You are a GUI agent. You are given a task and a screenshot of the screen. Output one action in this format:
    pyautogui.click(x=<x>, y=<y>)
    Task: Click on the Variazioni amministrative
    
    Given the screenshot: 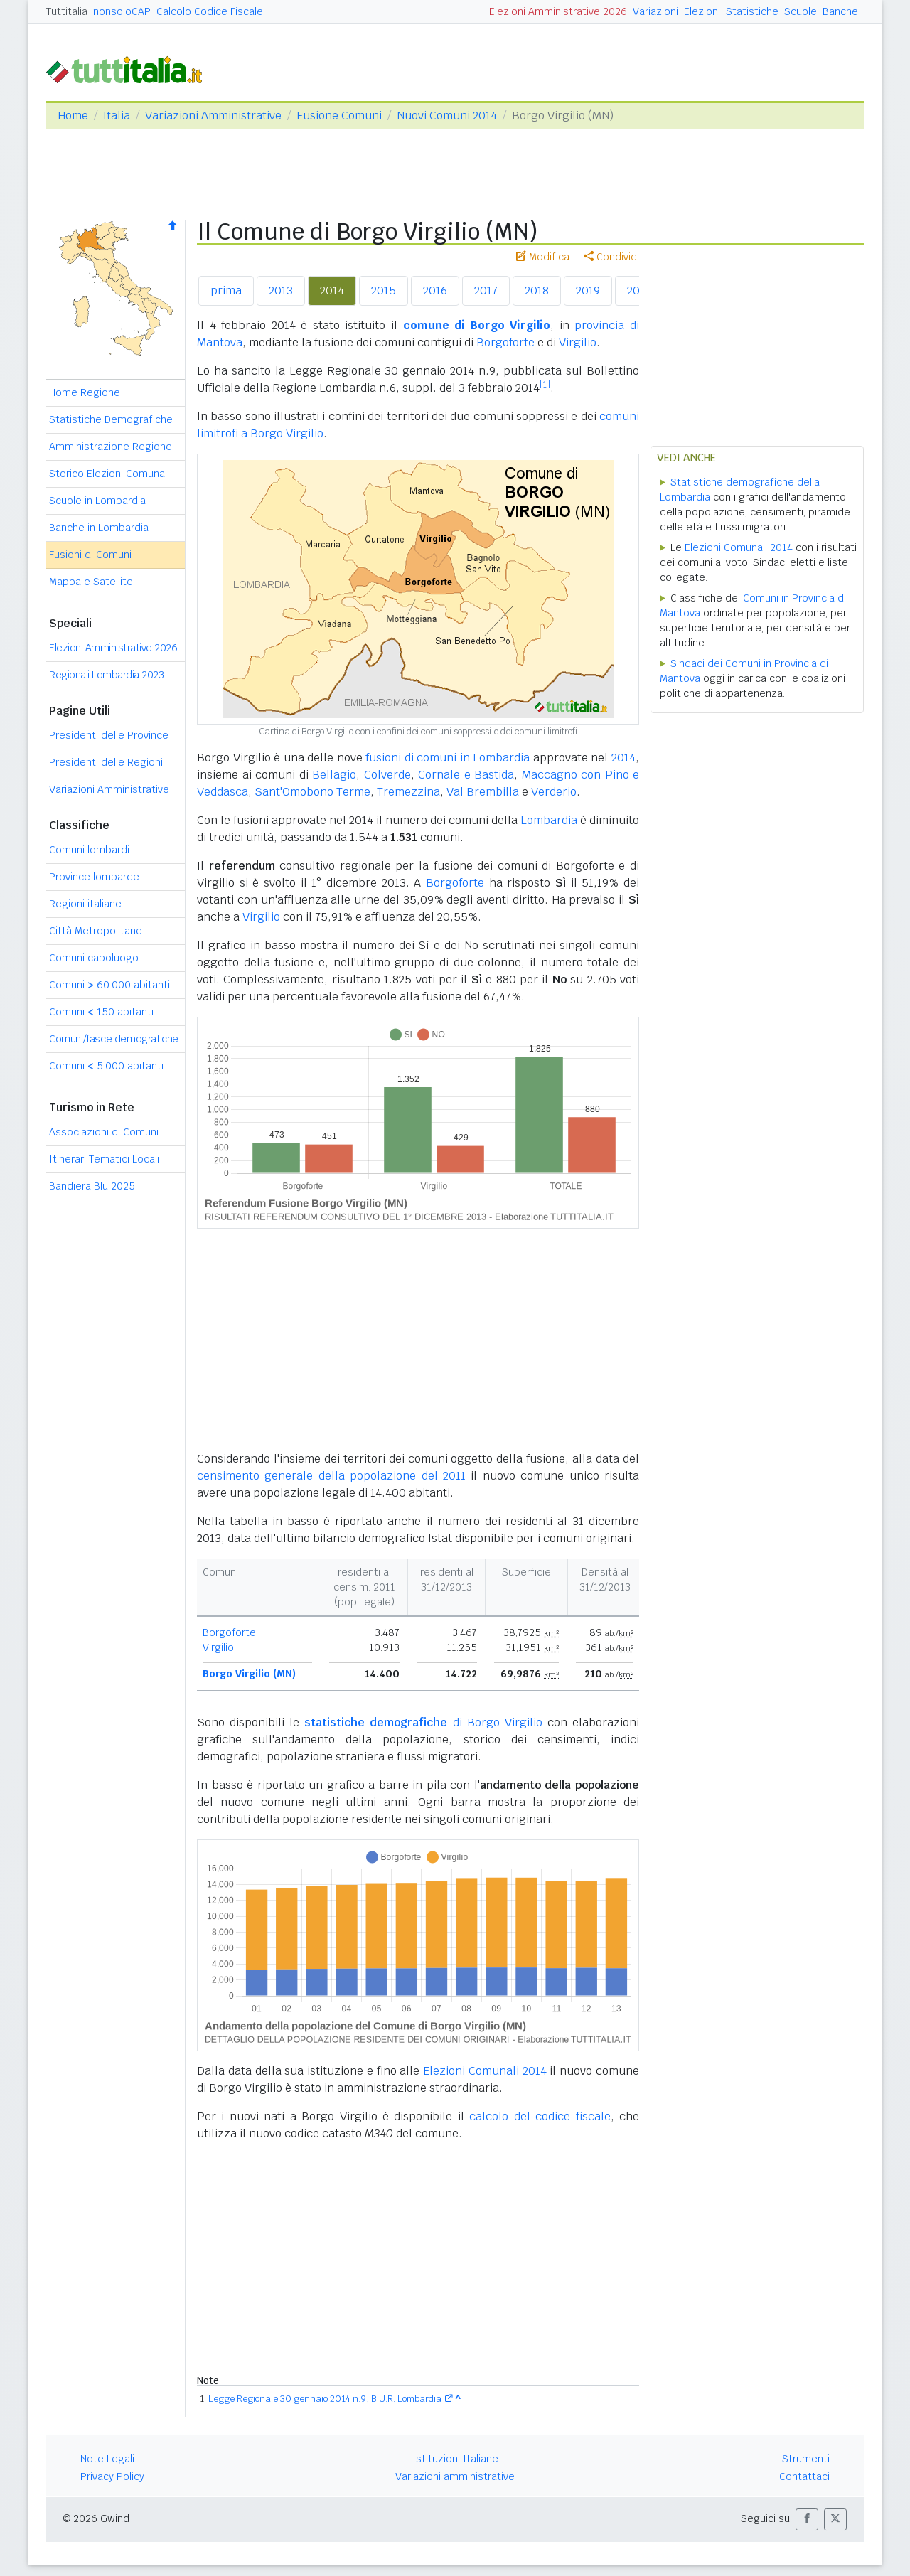 What is the action you would take?
    pyautogui.click(x=455, y=2476)
    